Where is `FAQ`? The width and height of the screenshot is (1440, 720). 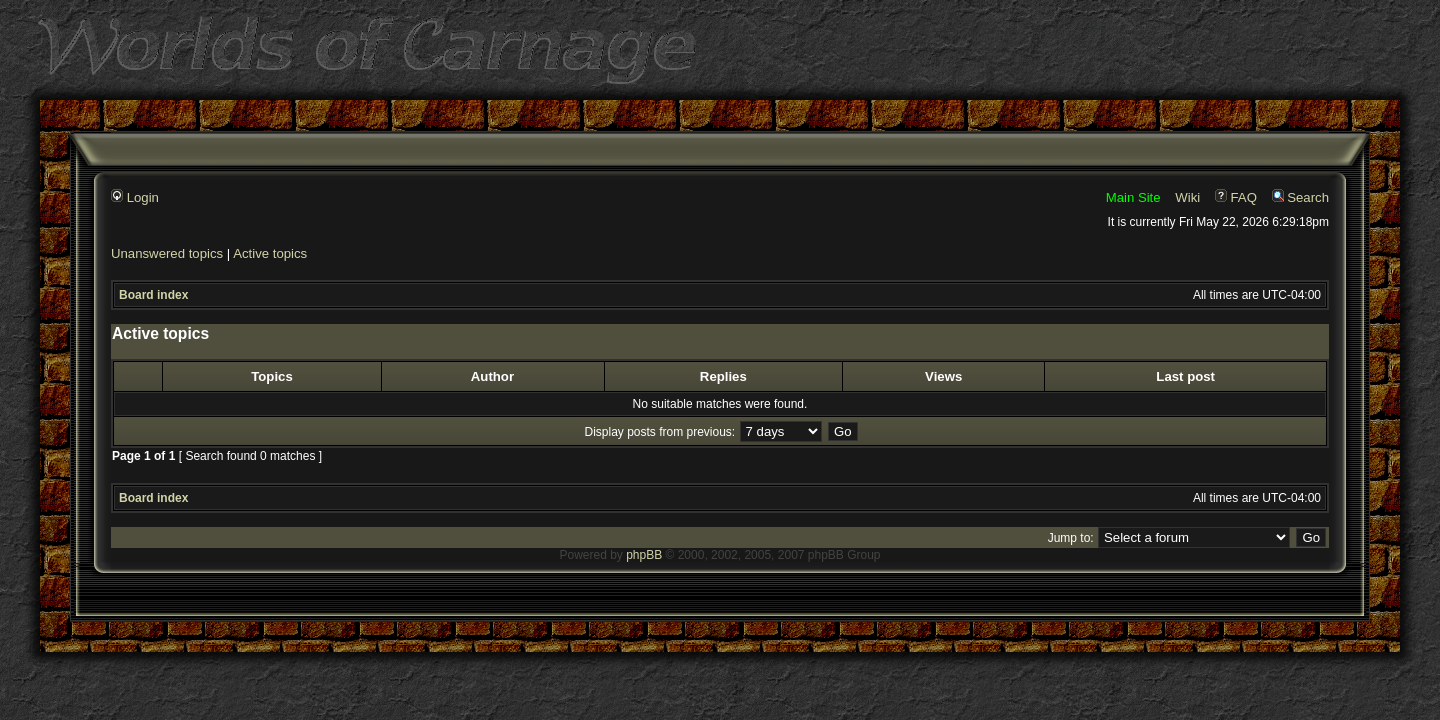
FAQ is located at coordinates (1236, 197).